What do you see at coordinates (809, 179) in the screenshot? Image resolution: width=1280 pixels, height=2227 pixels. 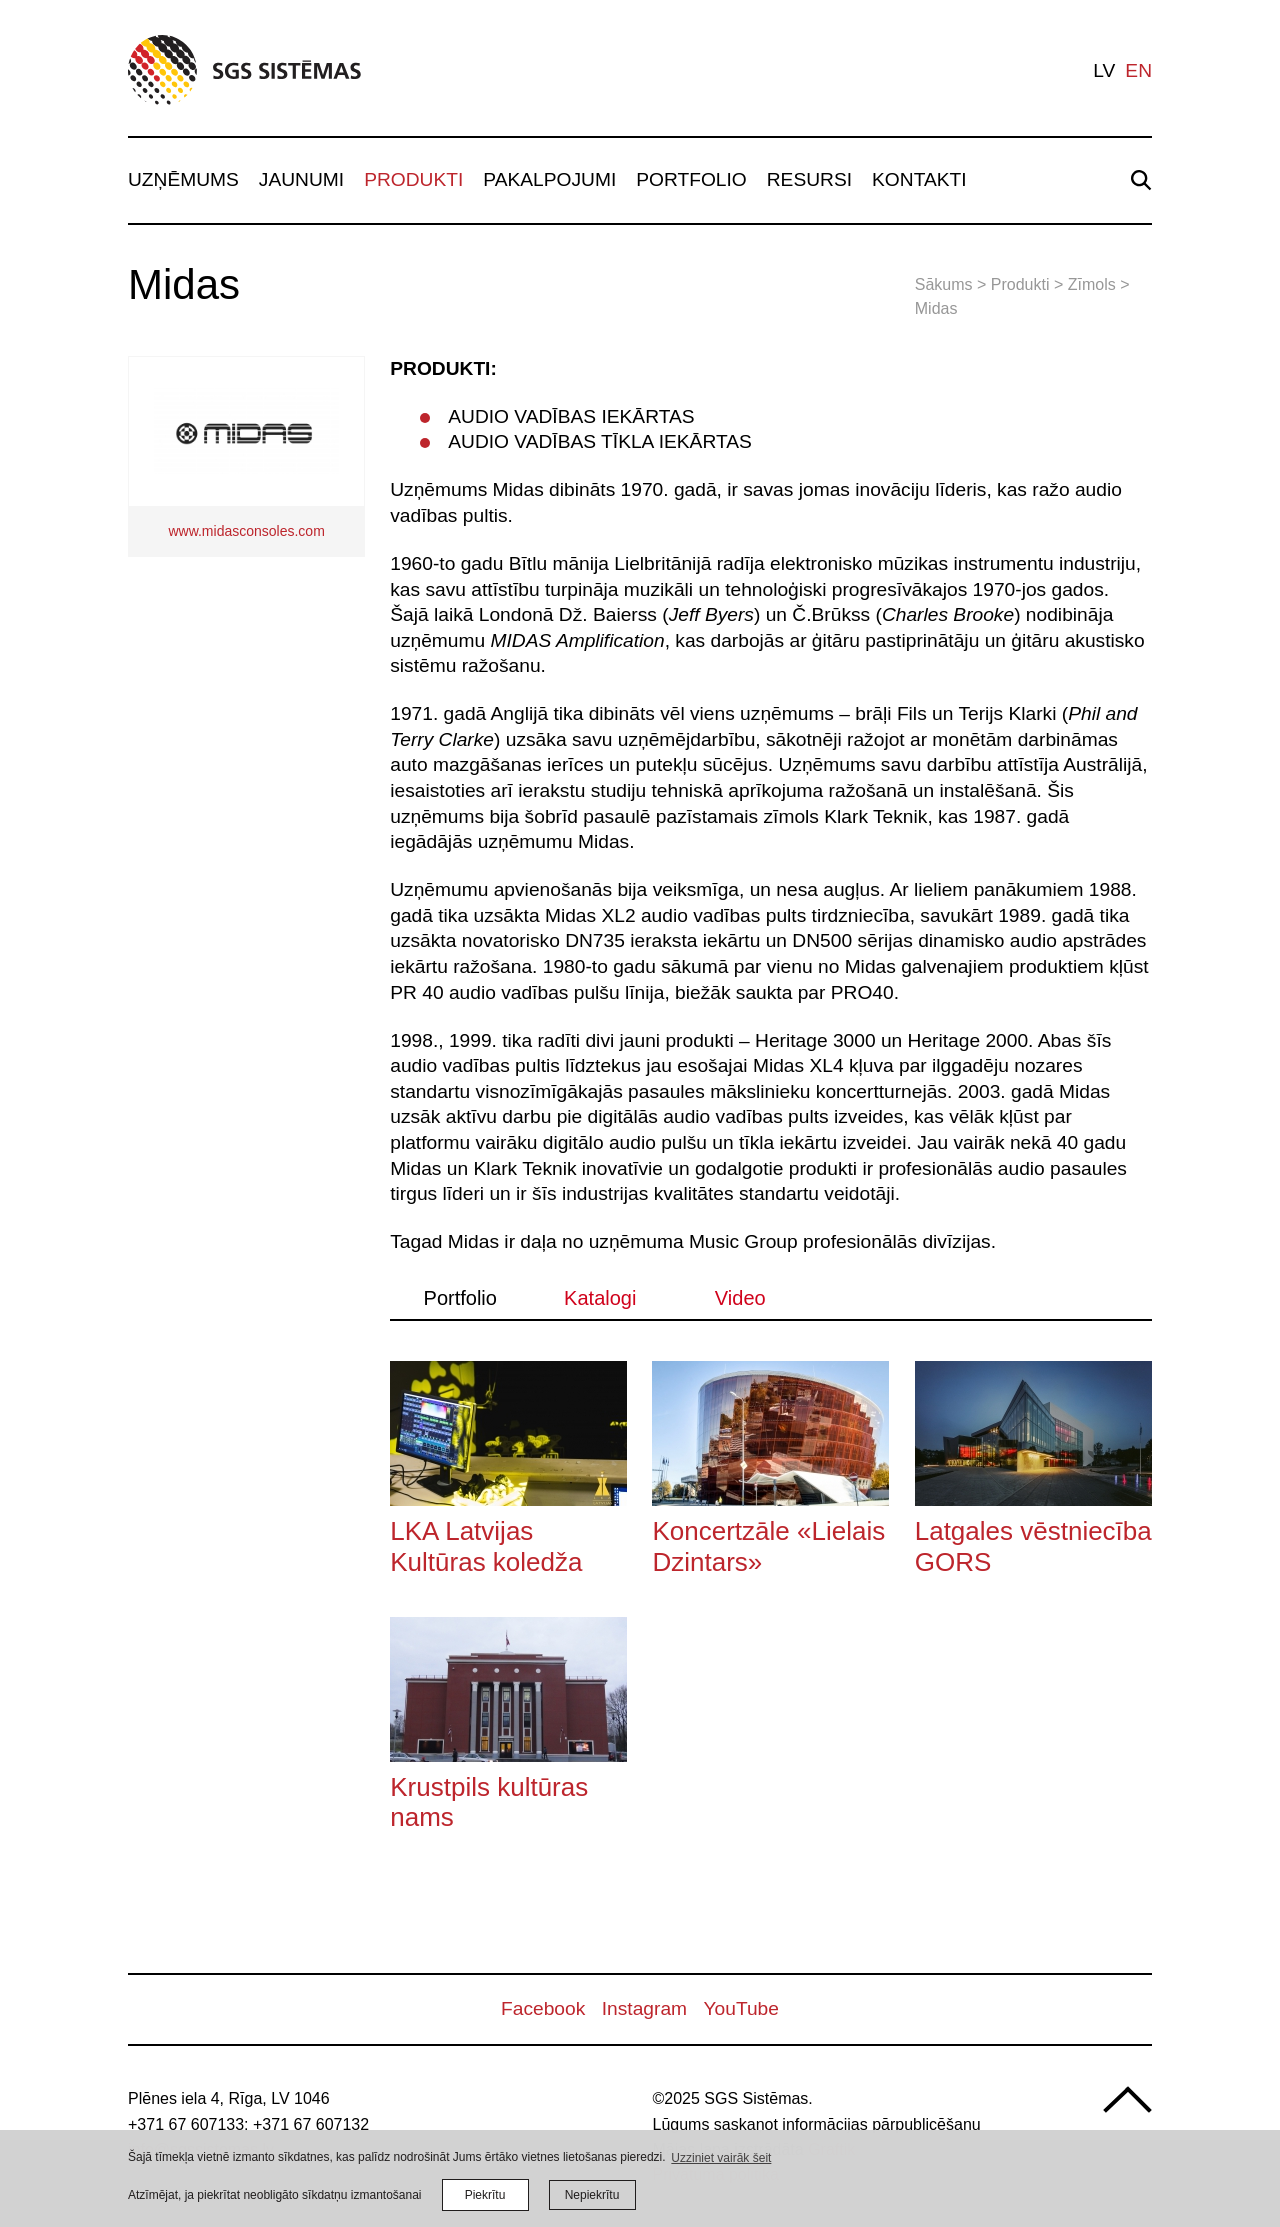 I see `Resursi` at bounding box center [809, 179].